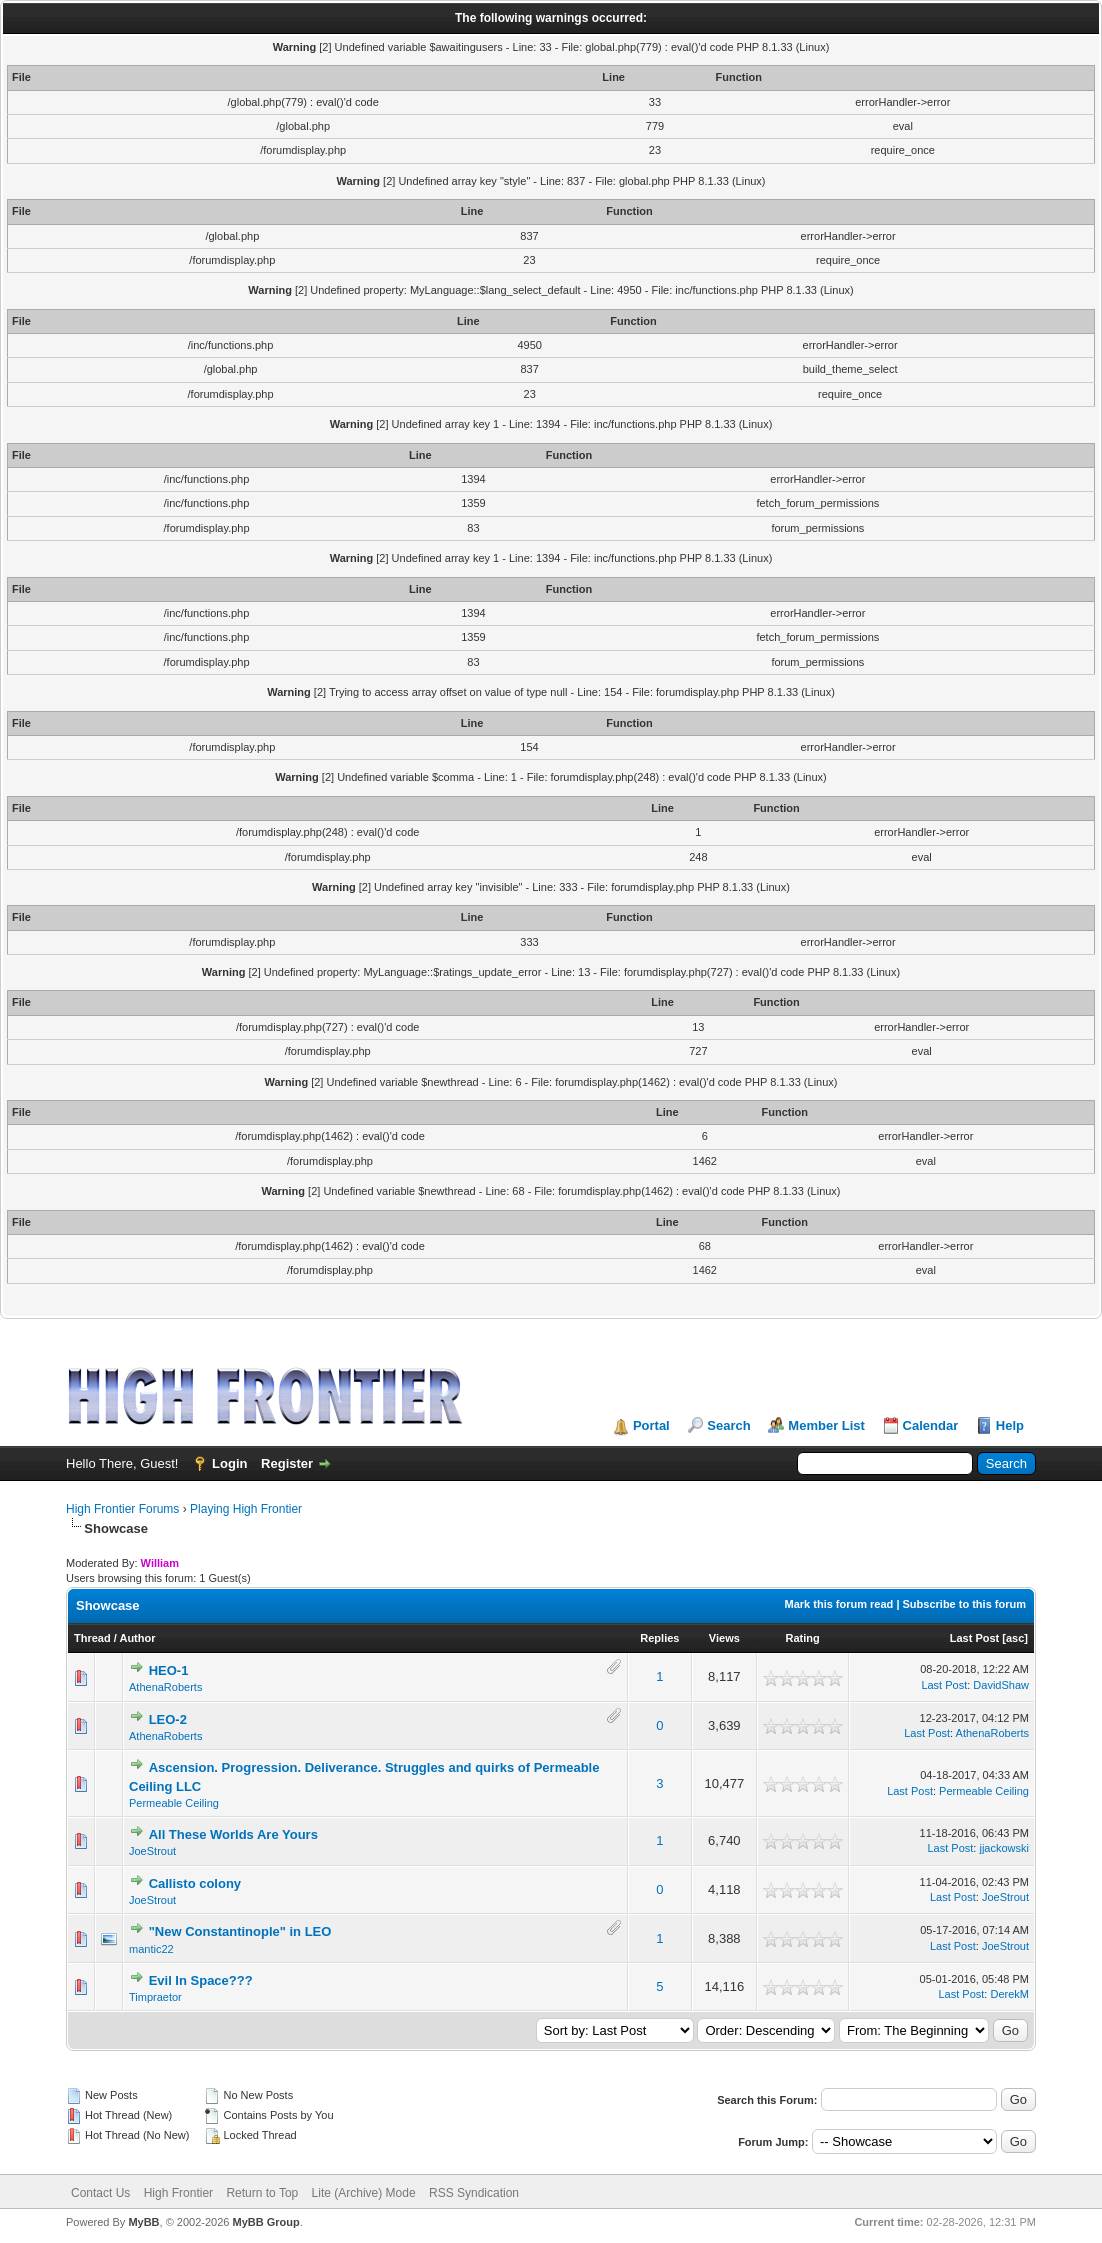  Describe the element at coordinates (728, 1425) in the screenshot. I see `Search` at that location.